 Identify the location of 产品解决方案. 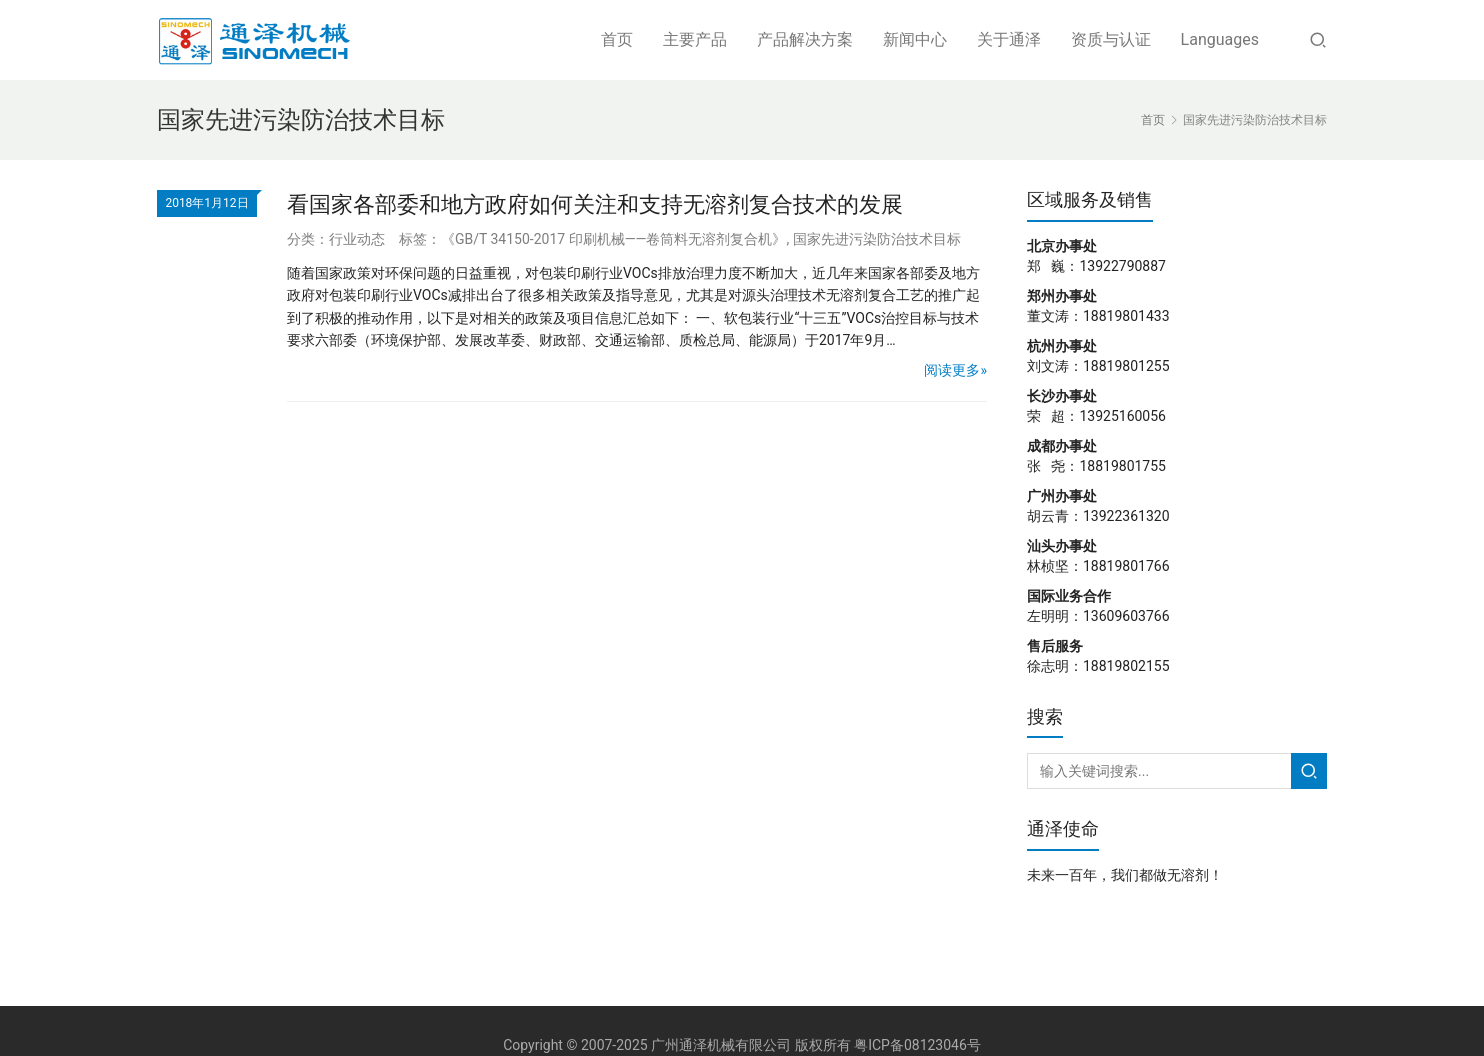
(805, 39).